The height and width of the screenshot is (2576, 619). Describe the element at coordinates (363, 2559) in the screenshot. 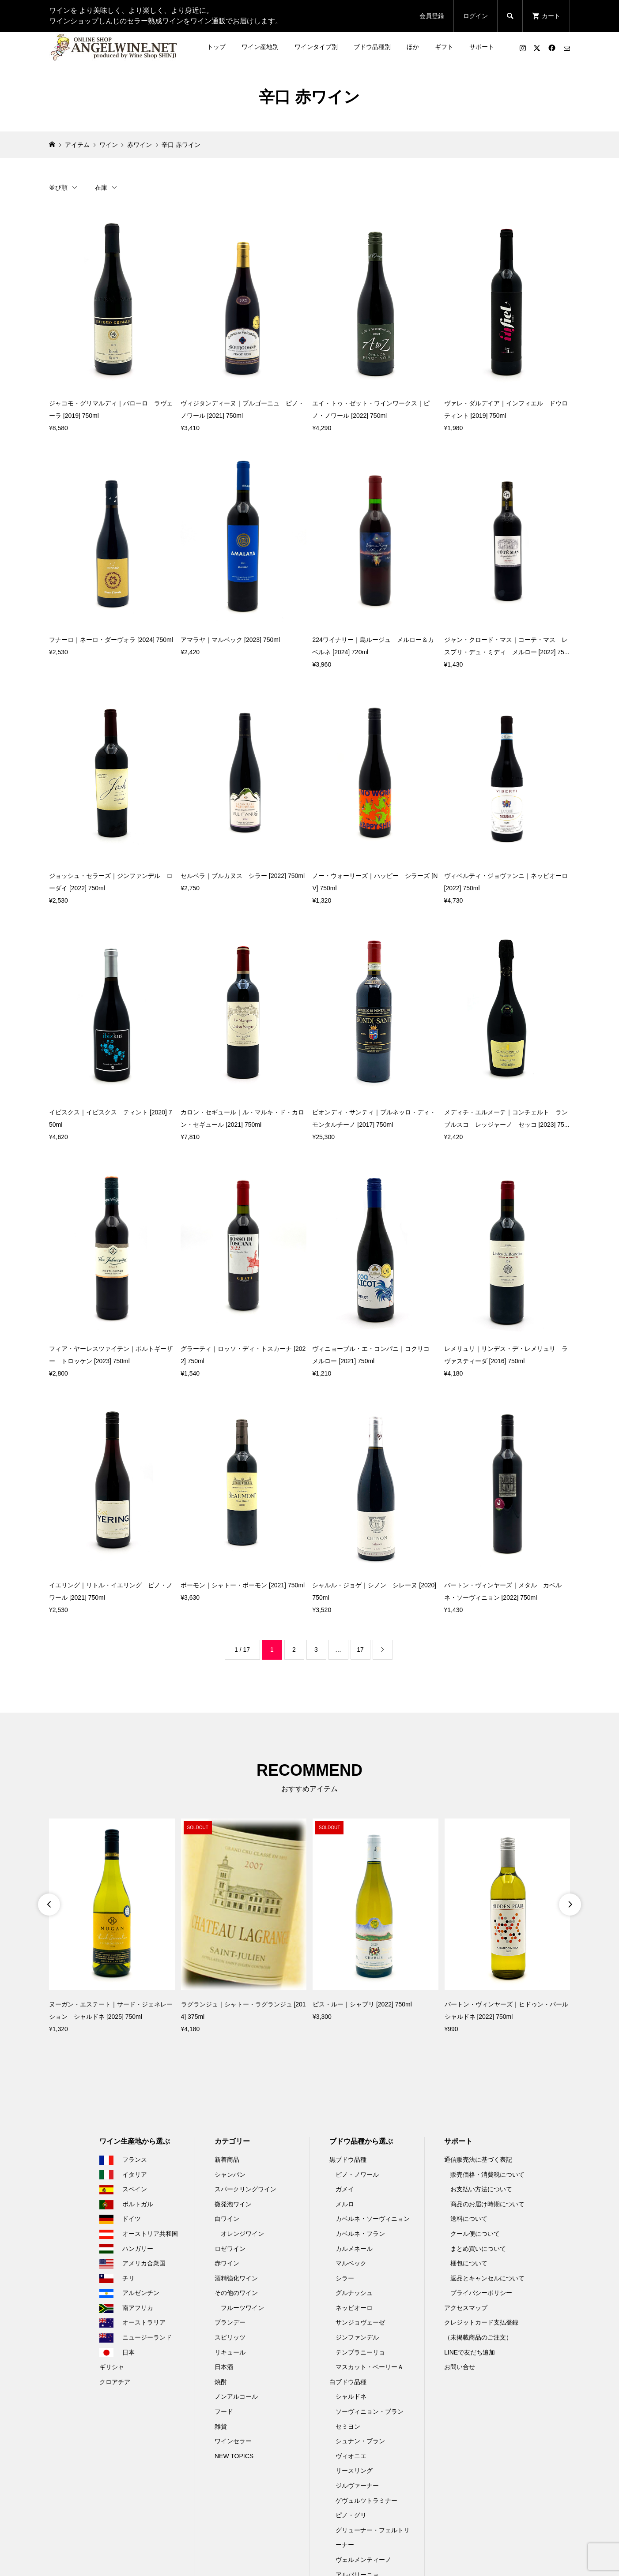

I see `ヴェルメンティーノ` at that location.